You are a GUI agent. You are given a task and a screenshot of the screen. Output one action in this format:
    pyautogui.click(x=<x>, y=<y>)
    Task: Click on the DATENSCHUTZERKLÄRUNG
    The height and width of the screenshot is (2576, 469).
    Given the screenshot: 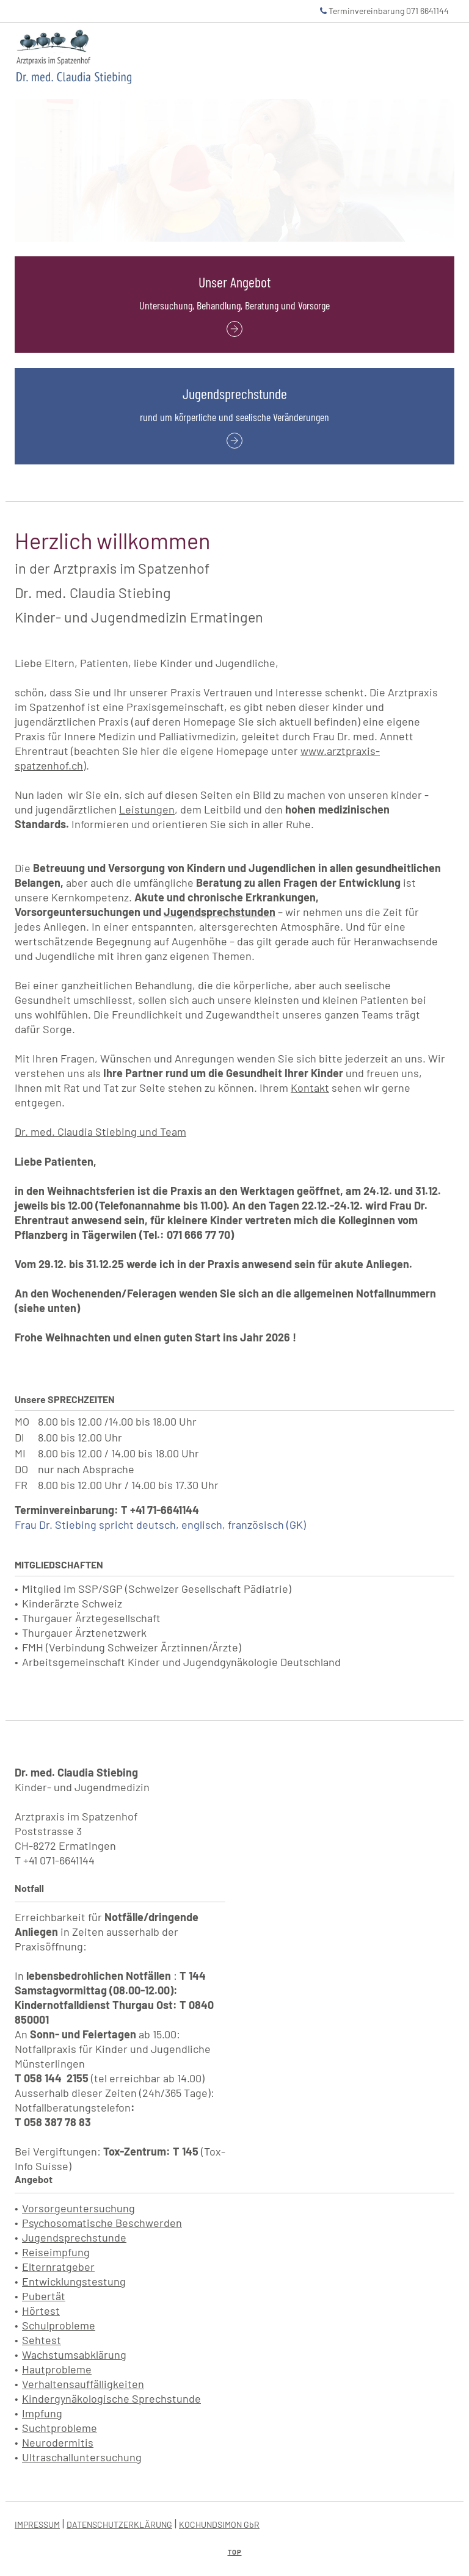 What is the action you would take?
    pyautogui.click(x=119, y=2524)
    